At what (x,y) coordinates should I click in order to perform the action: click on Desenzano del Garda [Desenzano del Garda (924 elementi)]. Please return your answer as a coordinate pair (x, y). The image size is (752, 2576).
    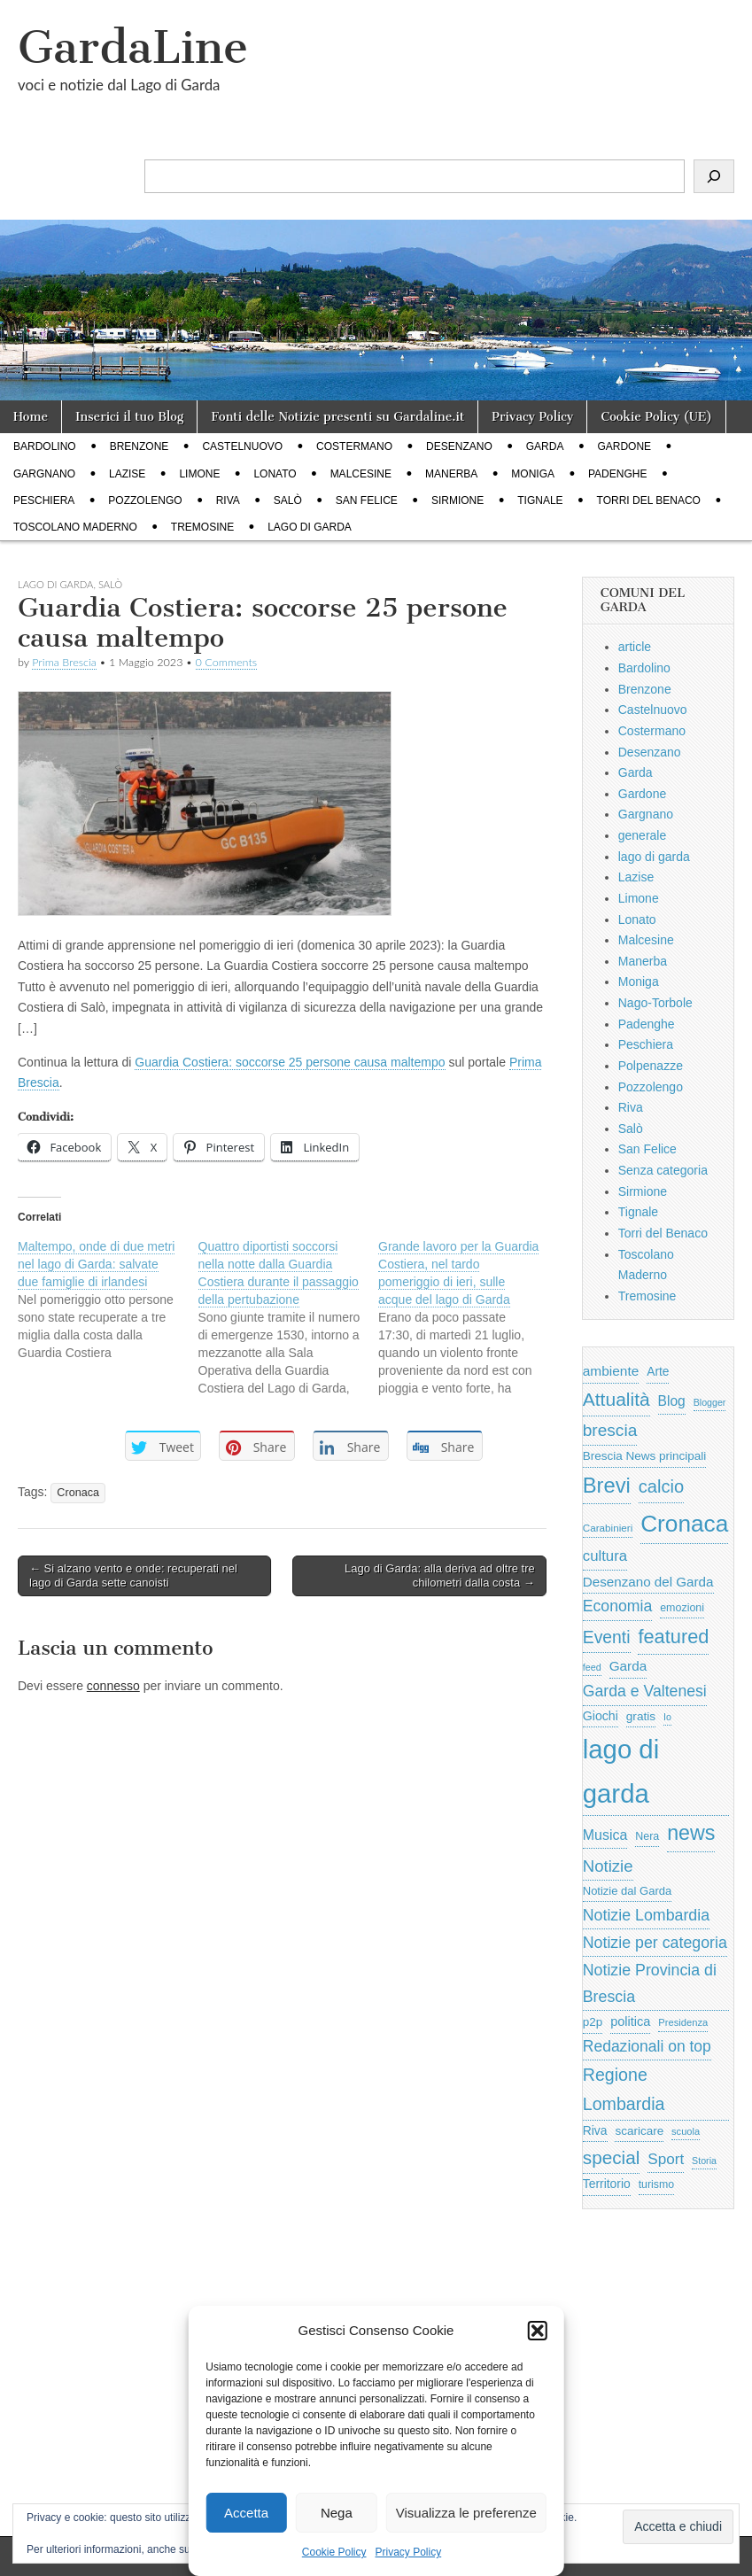
    Looking at the image, I should click on (648, 1581).